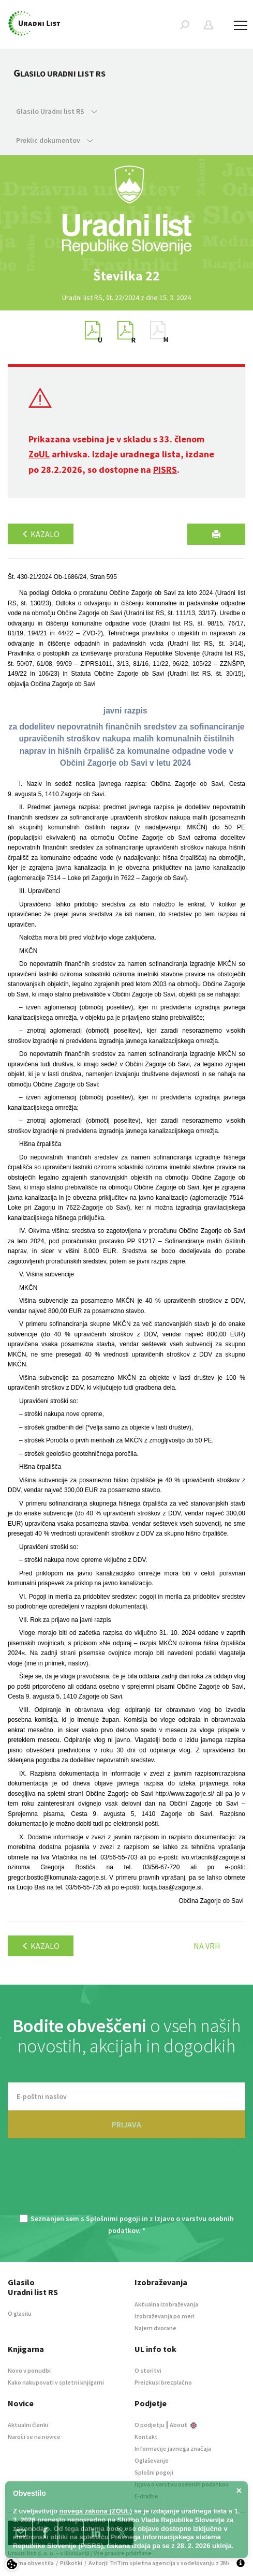  Describe the element at coordinates (113, 2218) in the screenshot. I see `Splošnimi pogoji` at that location.